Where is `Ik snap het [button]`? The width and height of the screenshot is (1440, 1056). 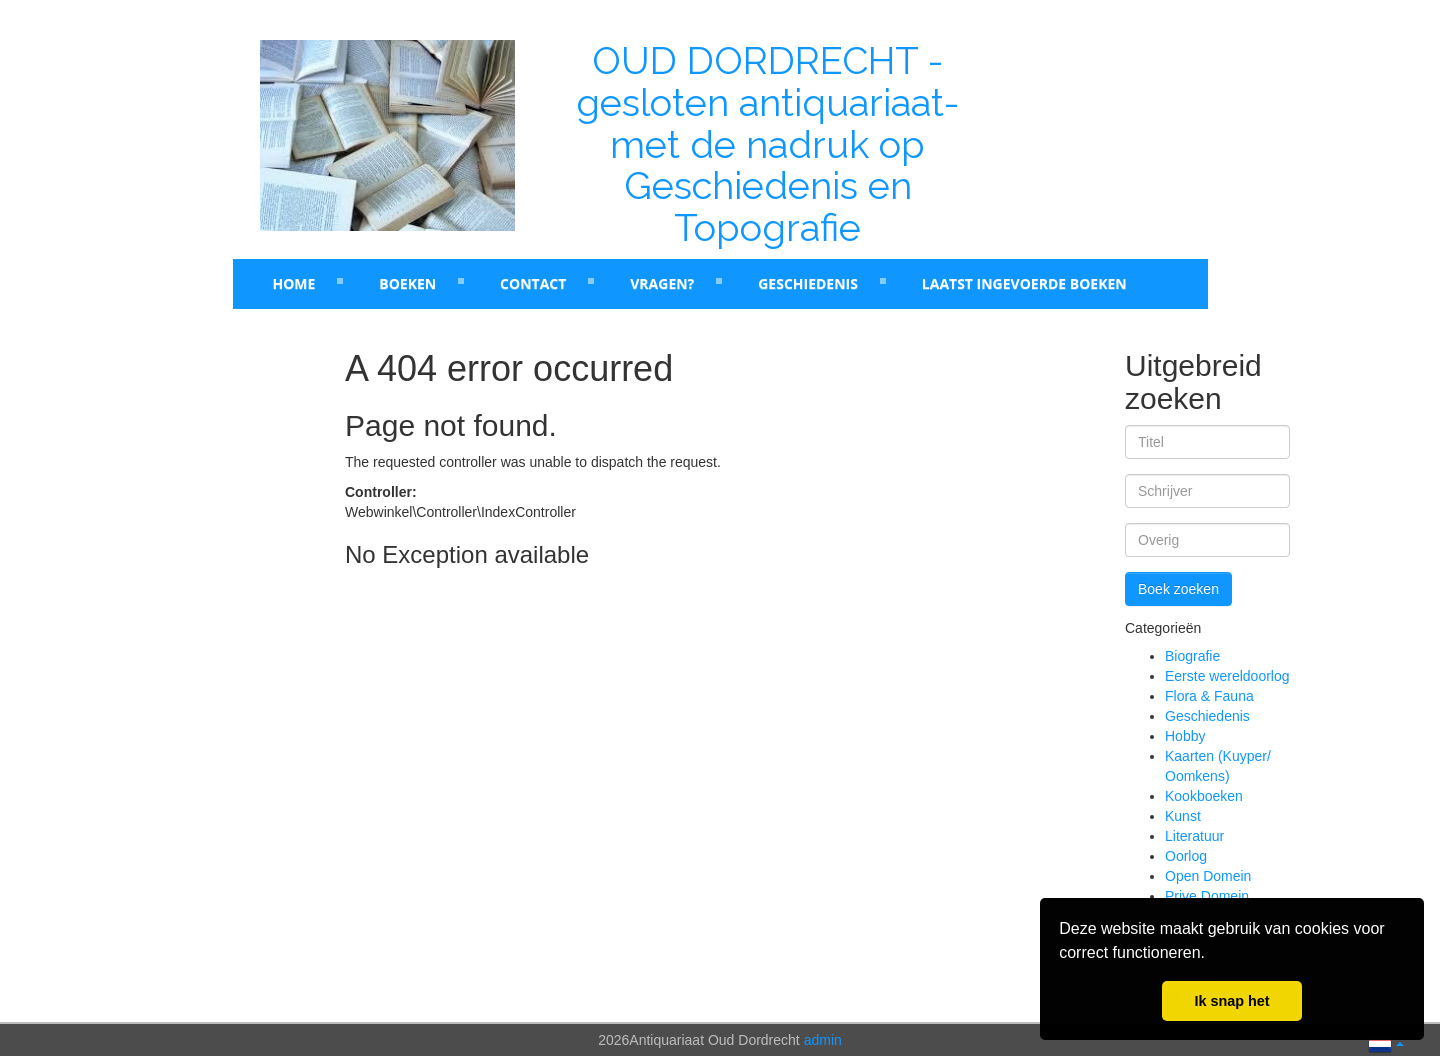 Ik snap het [button] is located at coordinates (1231, 1001).